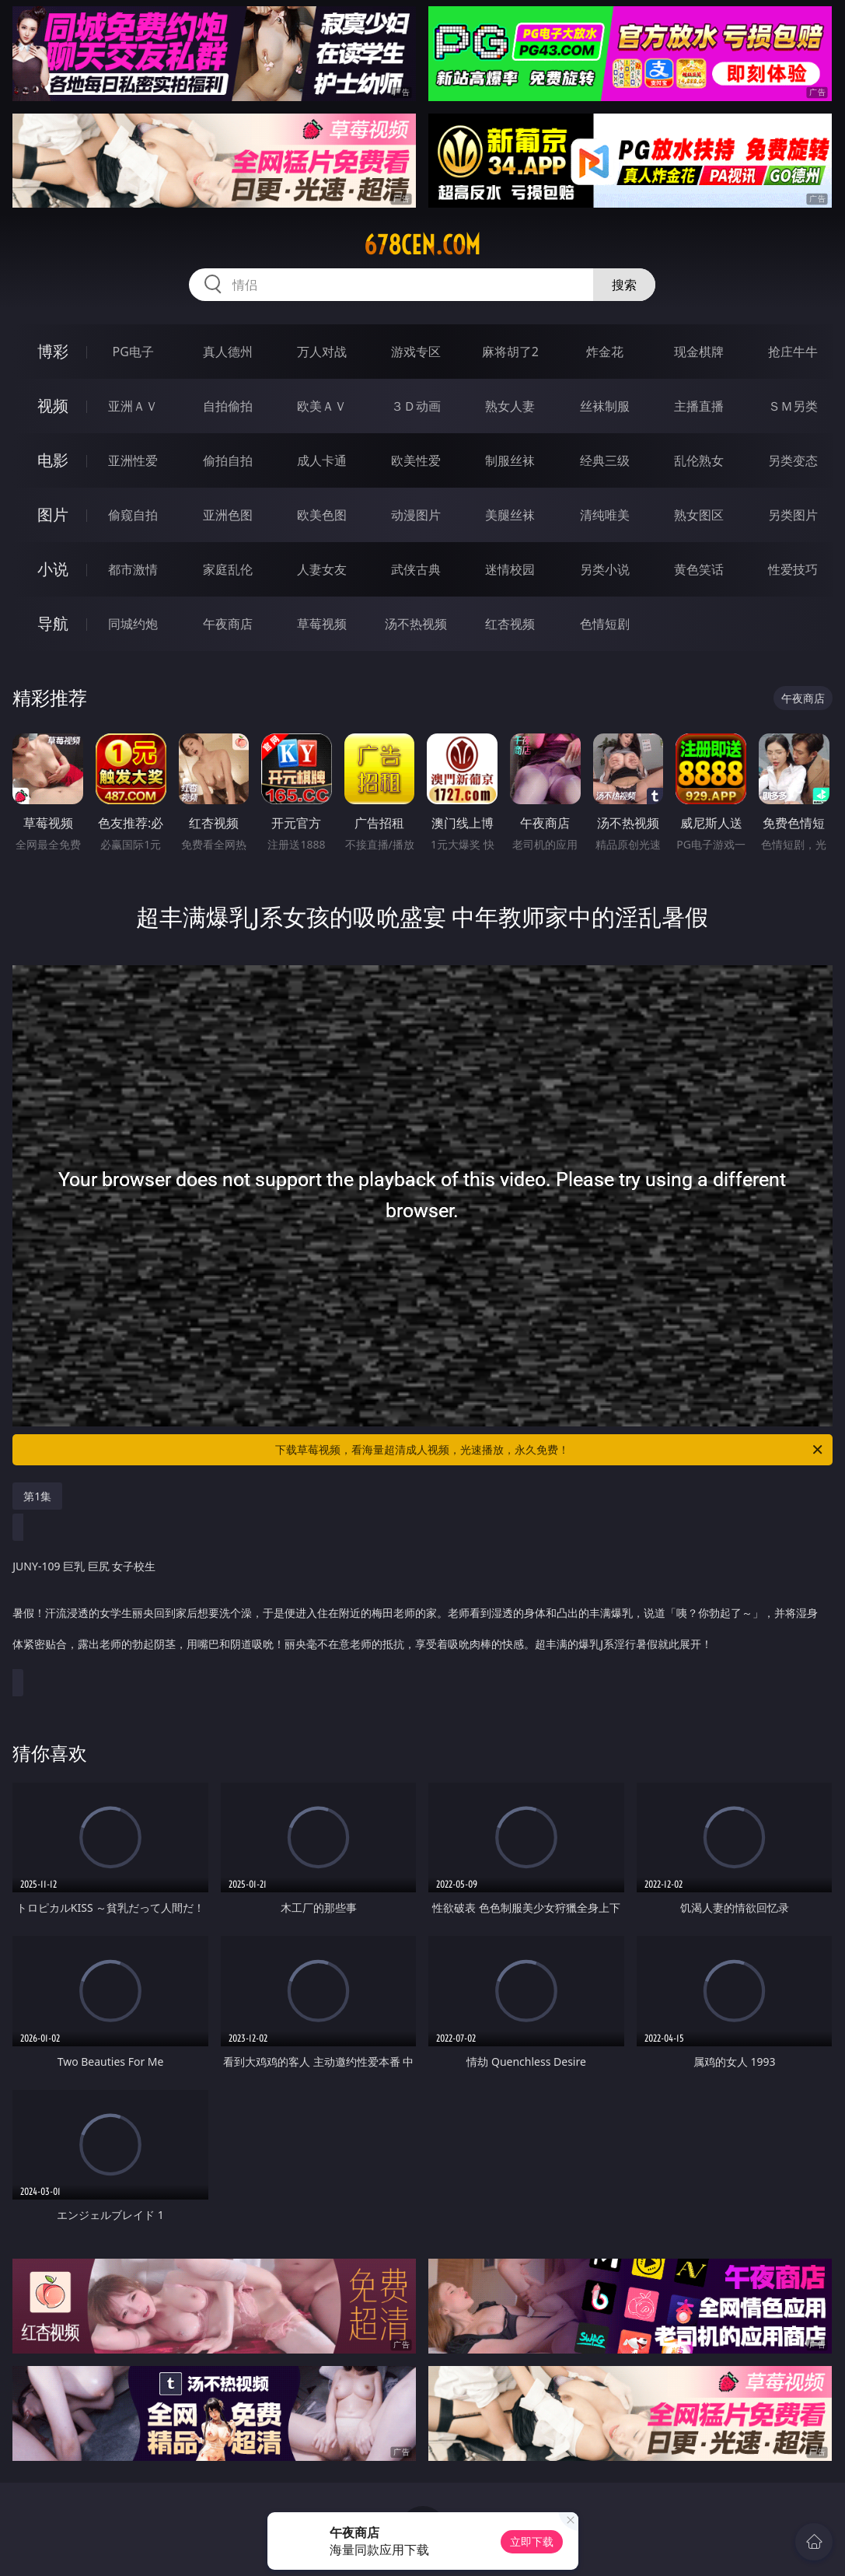 Image resolution: width=845 pixels, height=2576 pixels. I want to click on 成人卡通, so click(322, 460).